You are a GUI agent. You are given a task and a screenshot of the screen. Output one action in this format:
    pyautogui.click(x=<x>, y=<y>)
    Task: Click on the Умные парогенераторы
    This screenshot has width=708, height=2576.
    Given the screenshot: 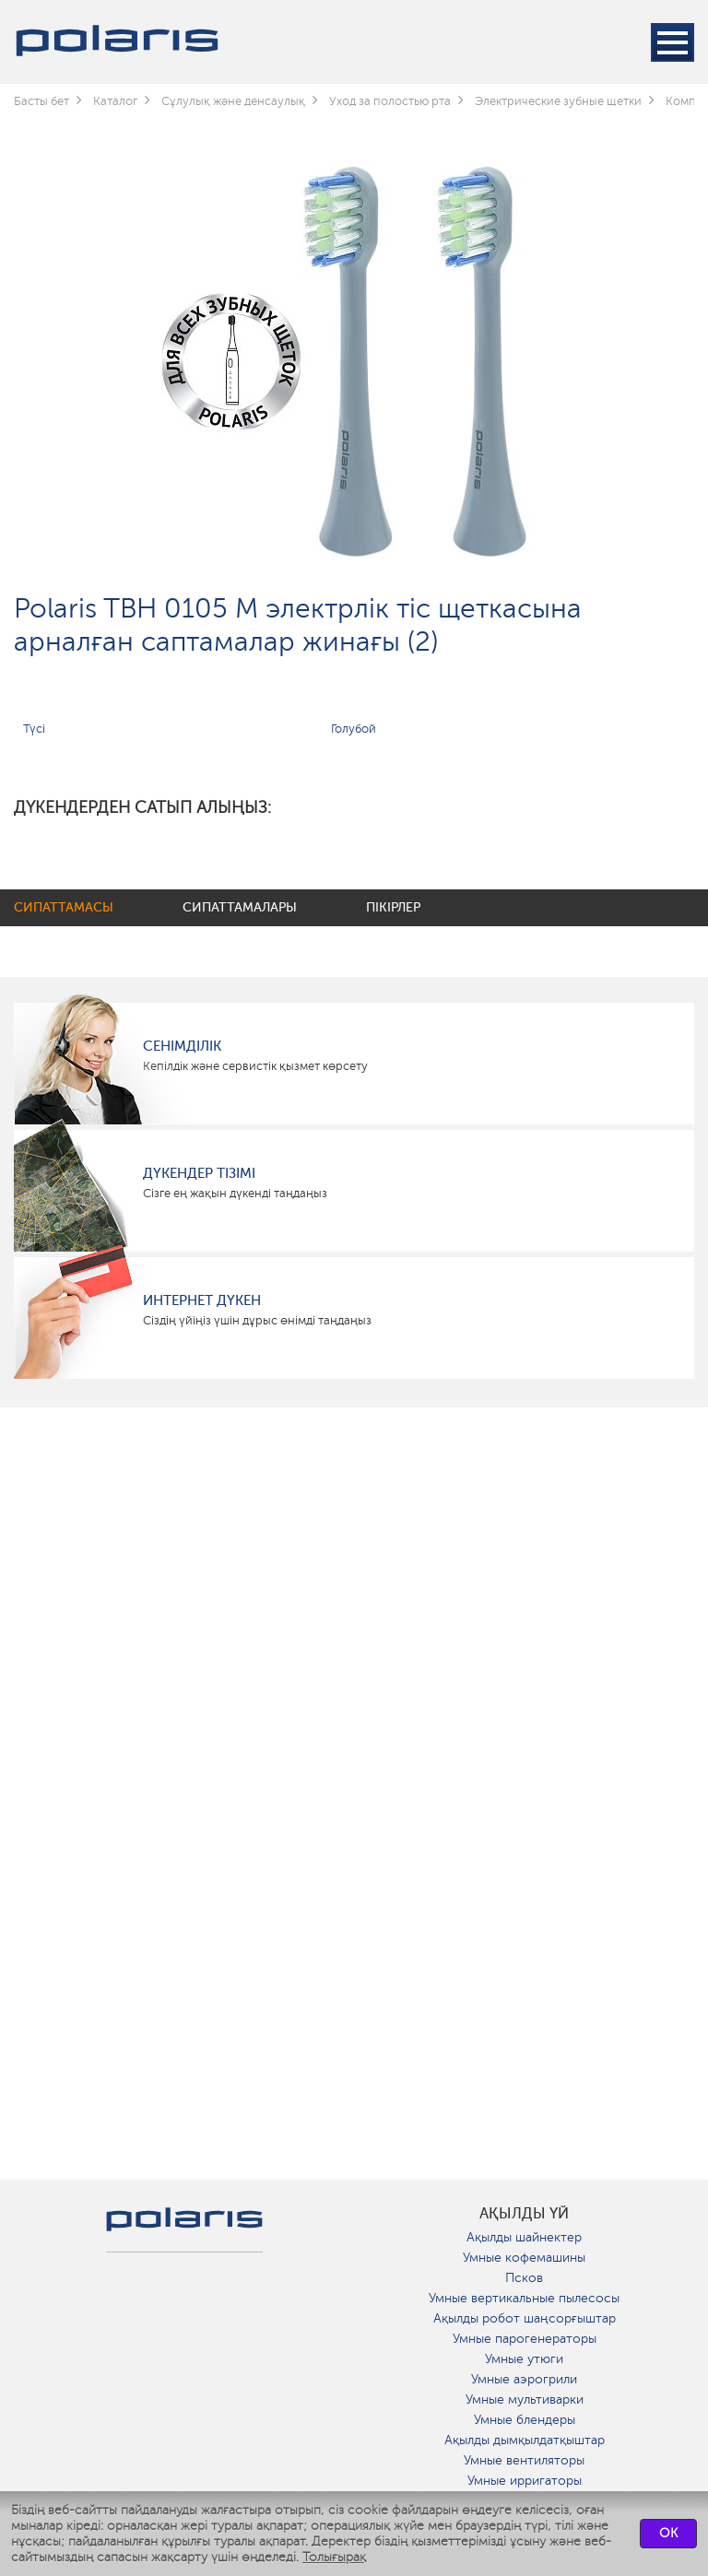 What is the action you would take?
    pyautogui.click(x=524, y=2339)
    